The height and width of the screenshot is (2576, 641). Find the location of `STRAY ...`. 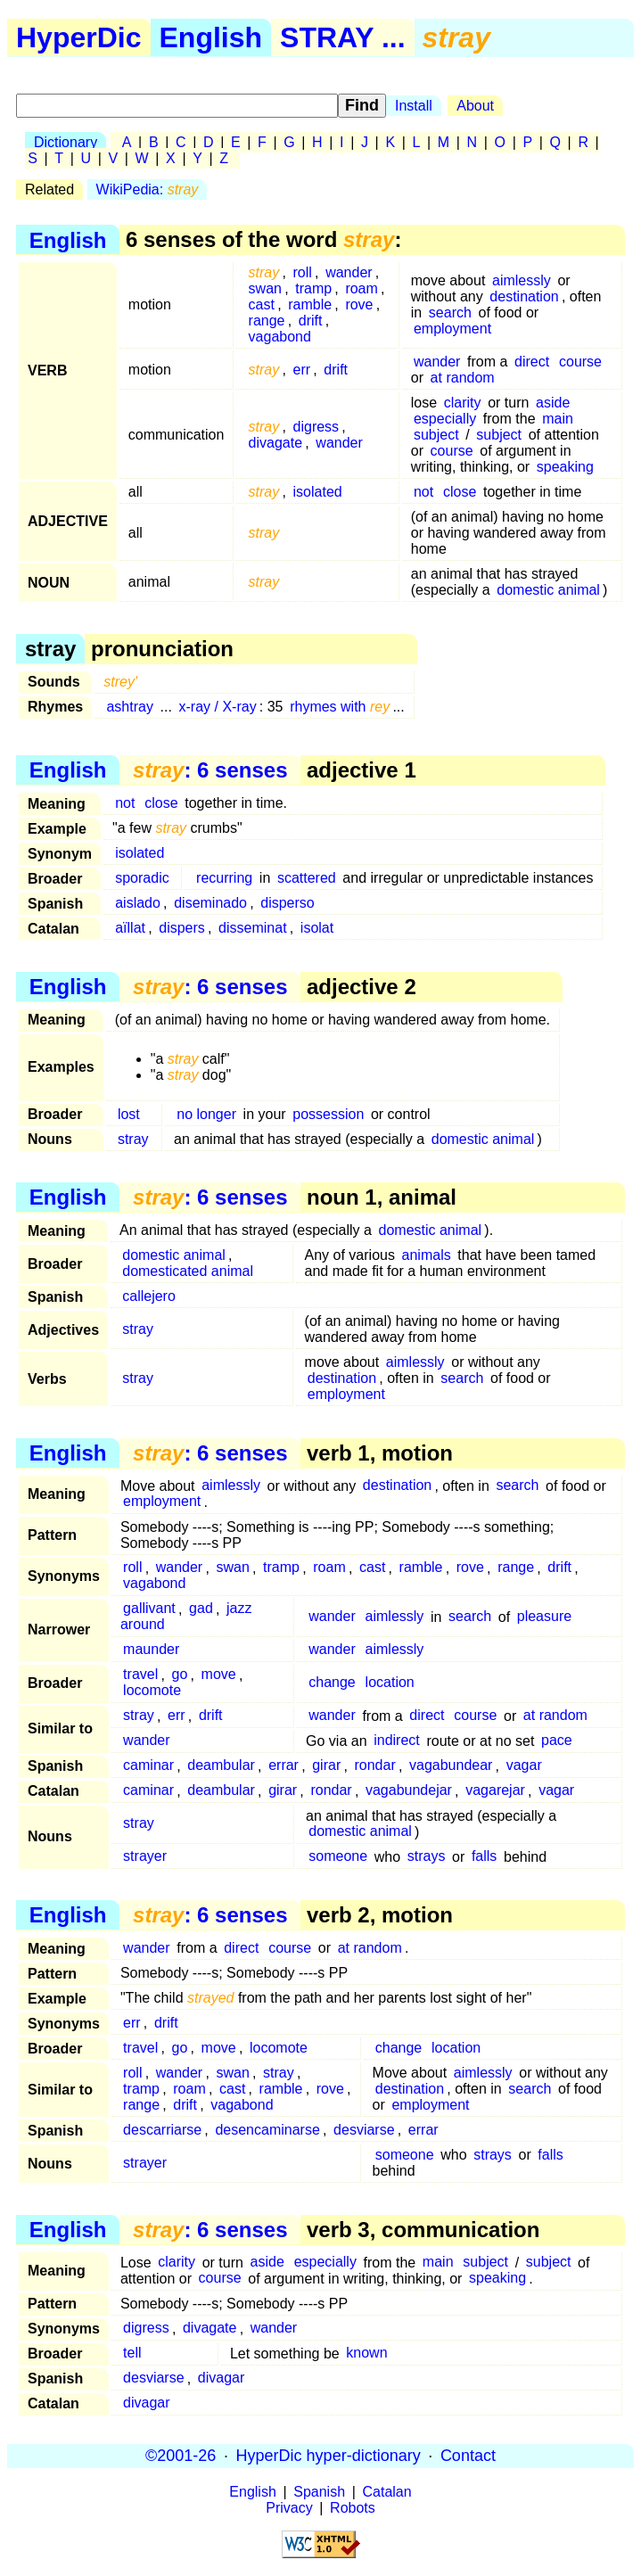

STRAY ... is located at coordinates (343, 37).